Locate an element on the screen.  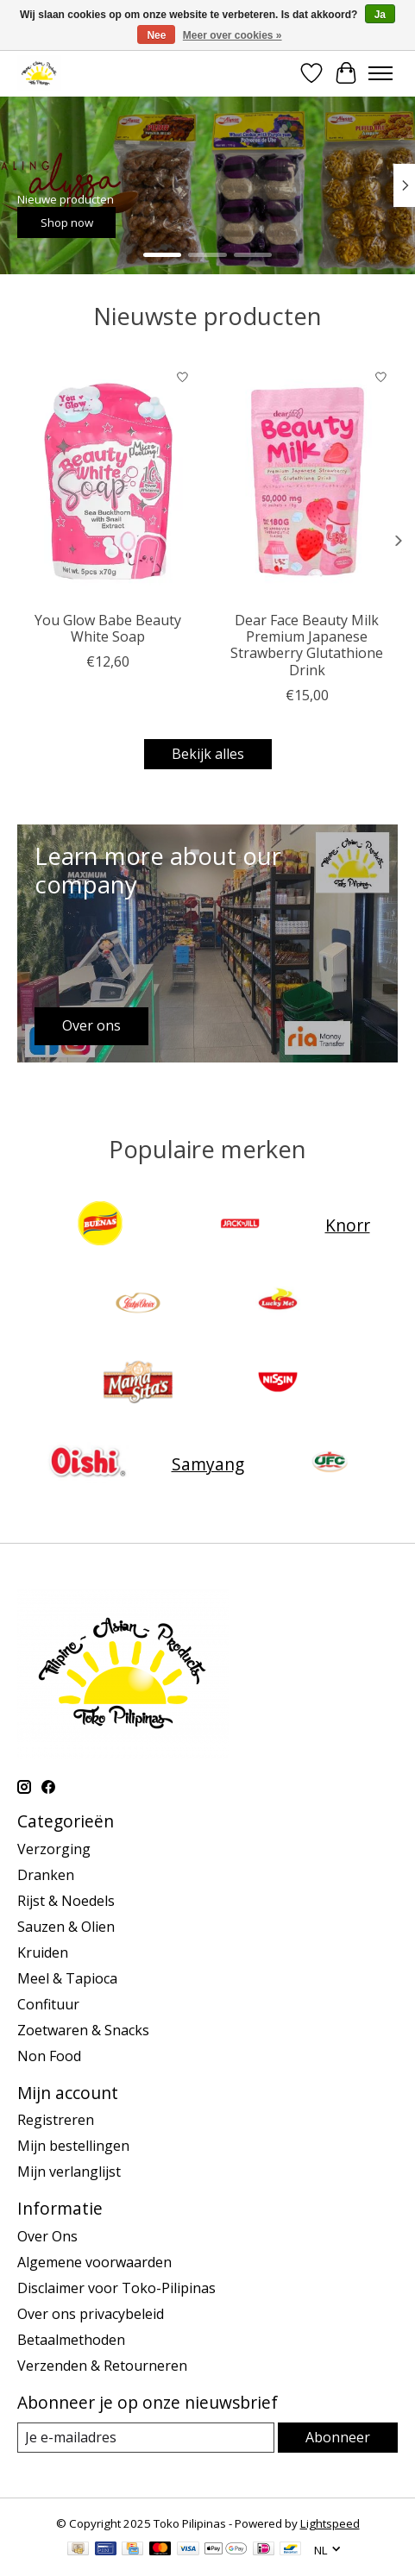
Meer over cookies » is located at coordinates (232, 35).